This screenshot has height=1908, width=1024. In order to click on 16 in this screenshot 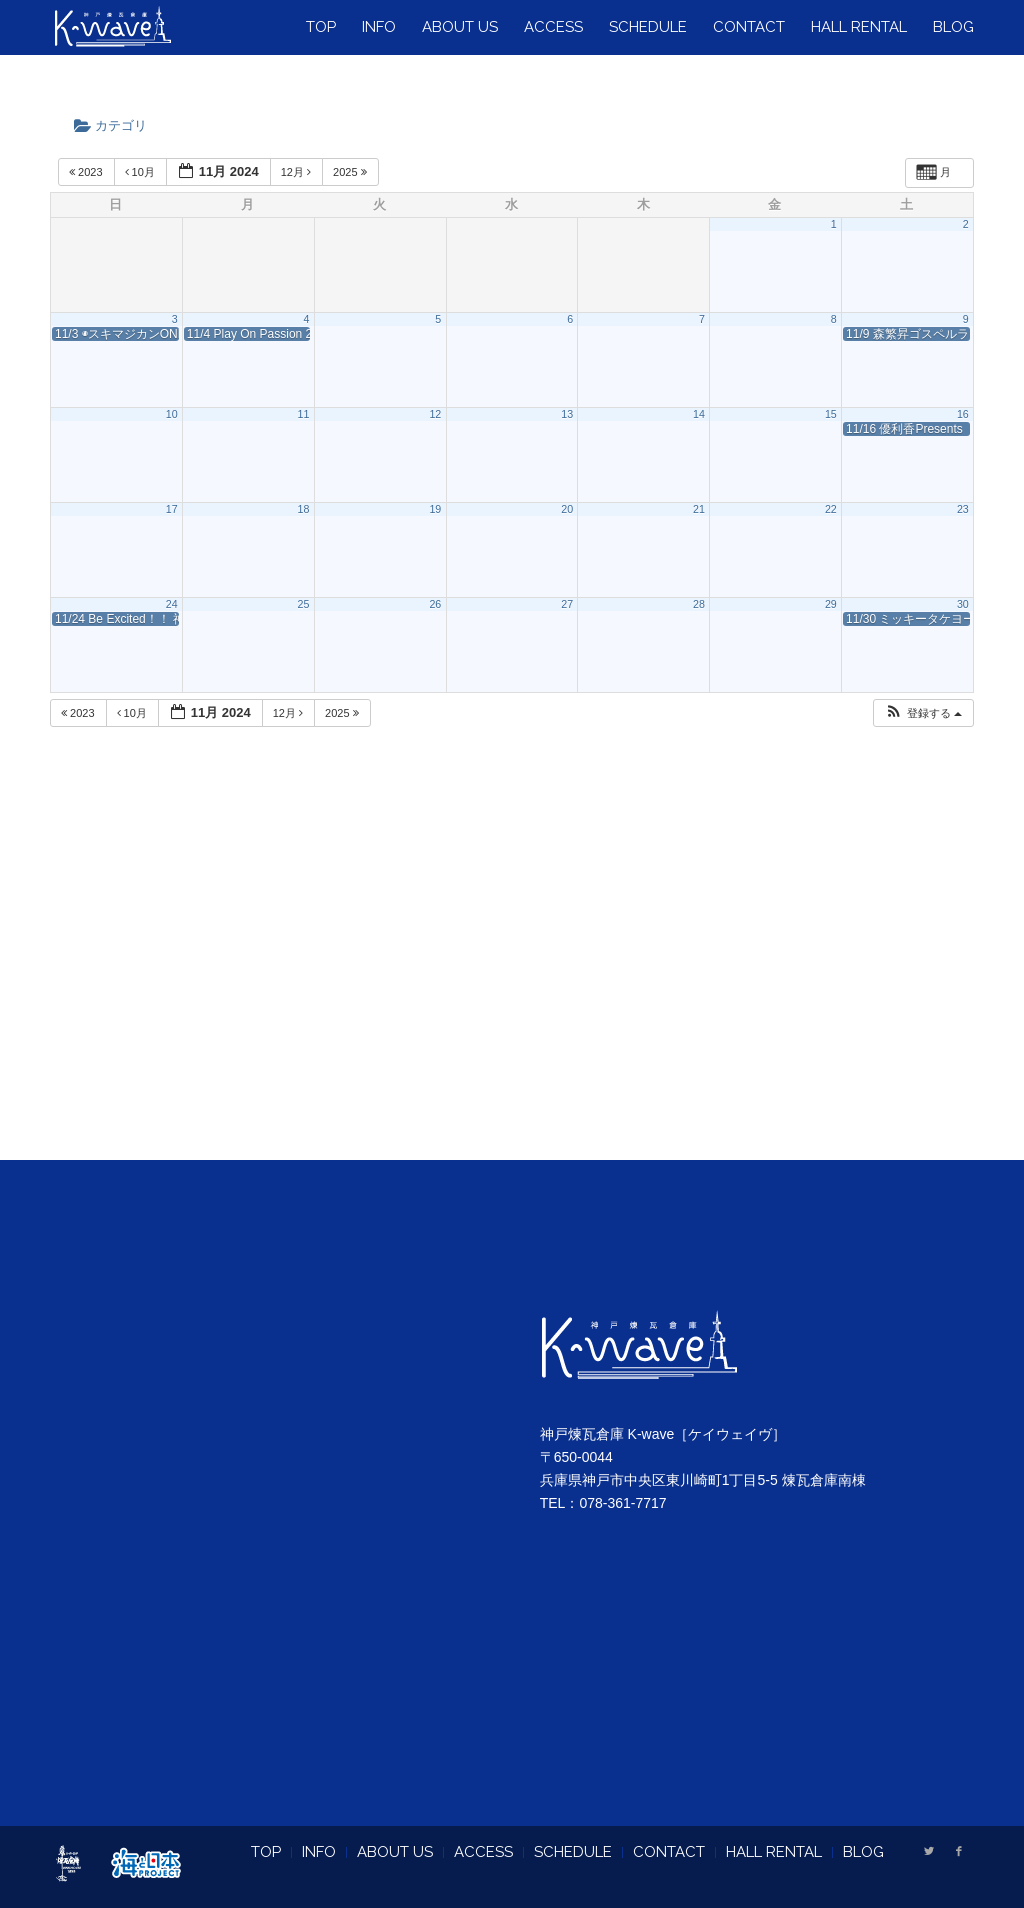, I will do `click(963, 414)`.